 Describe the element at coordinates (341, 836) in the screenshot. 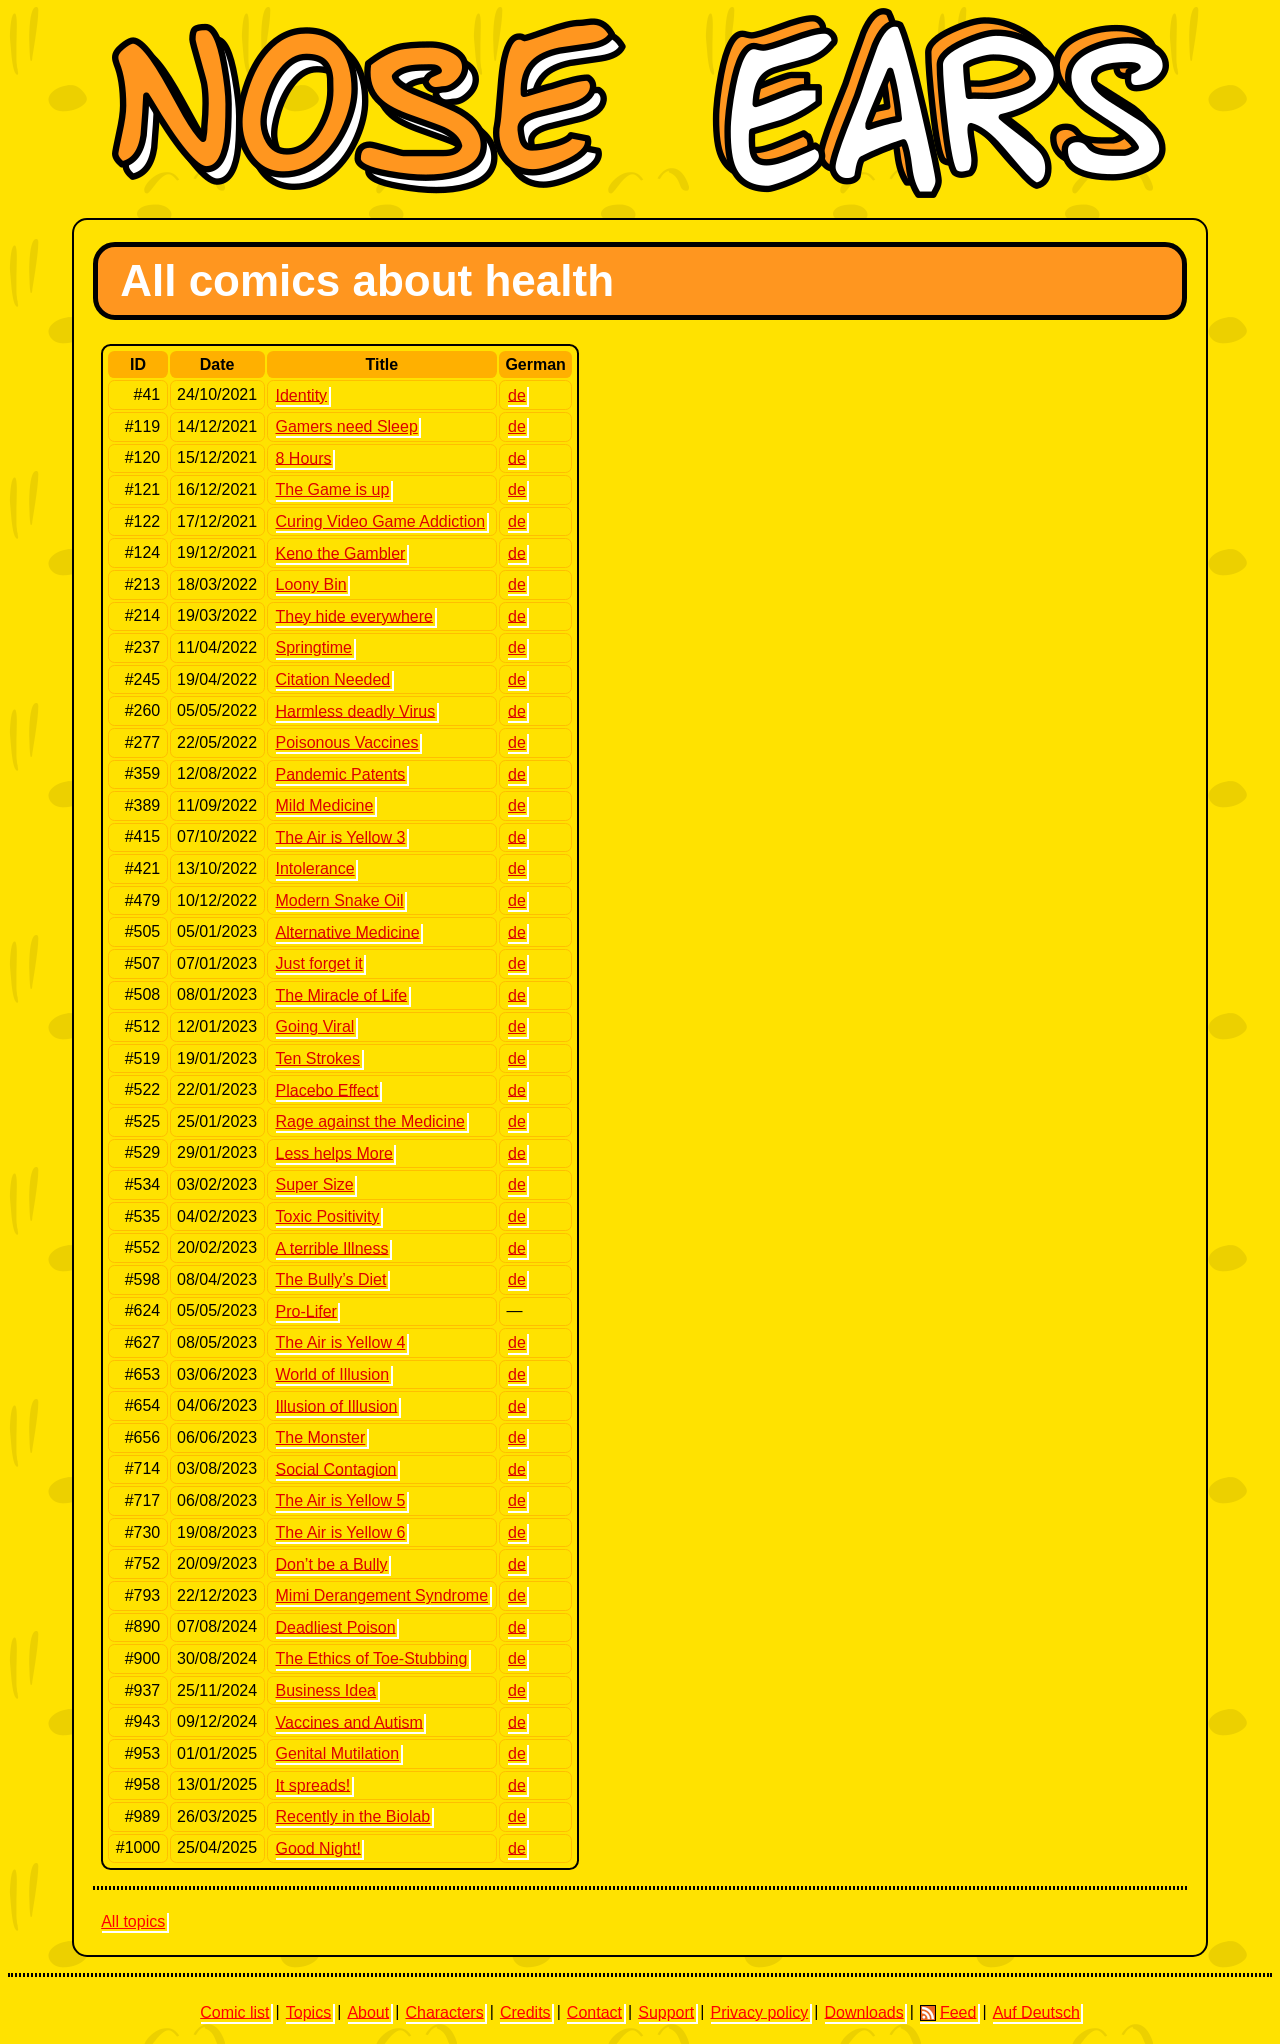

I see `The Air is Yellow 3` at that location.